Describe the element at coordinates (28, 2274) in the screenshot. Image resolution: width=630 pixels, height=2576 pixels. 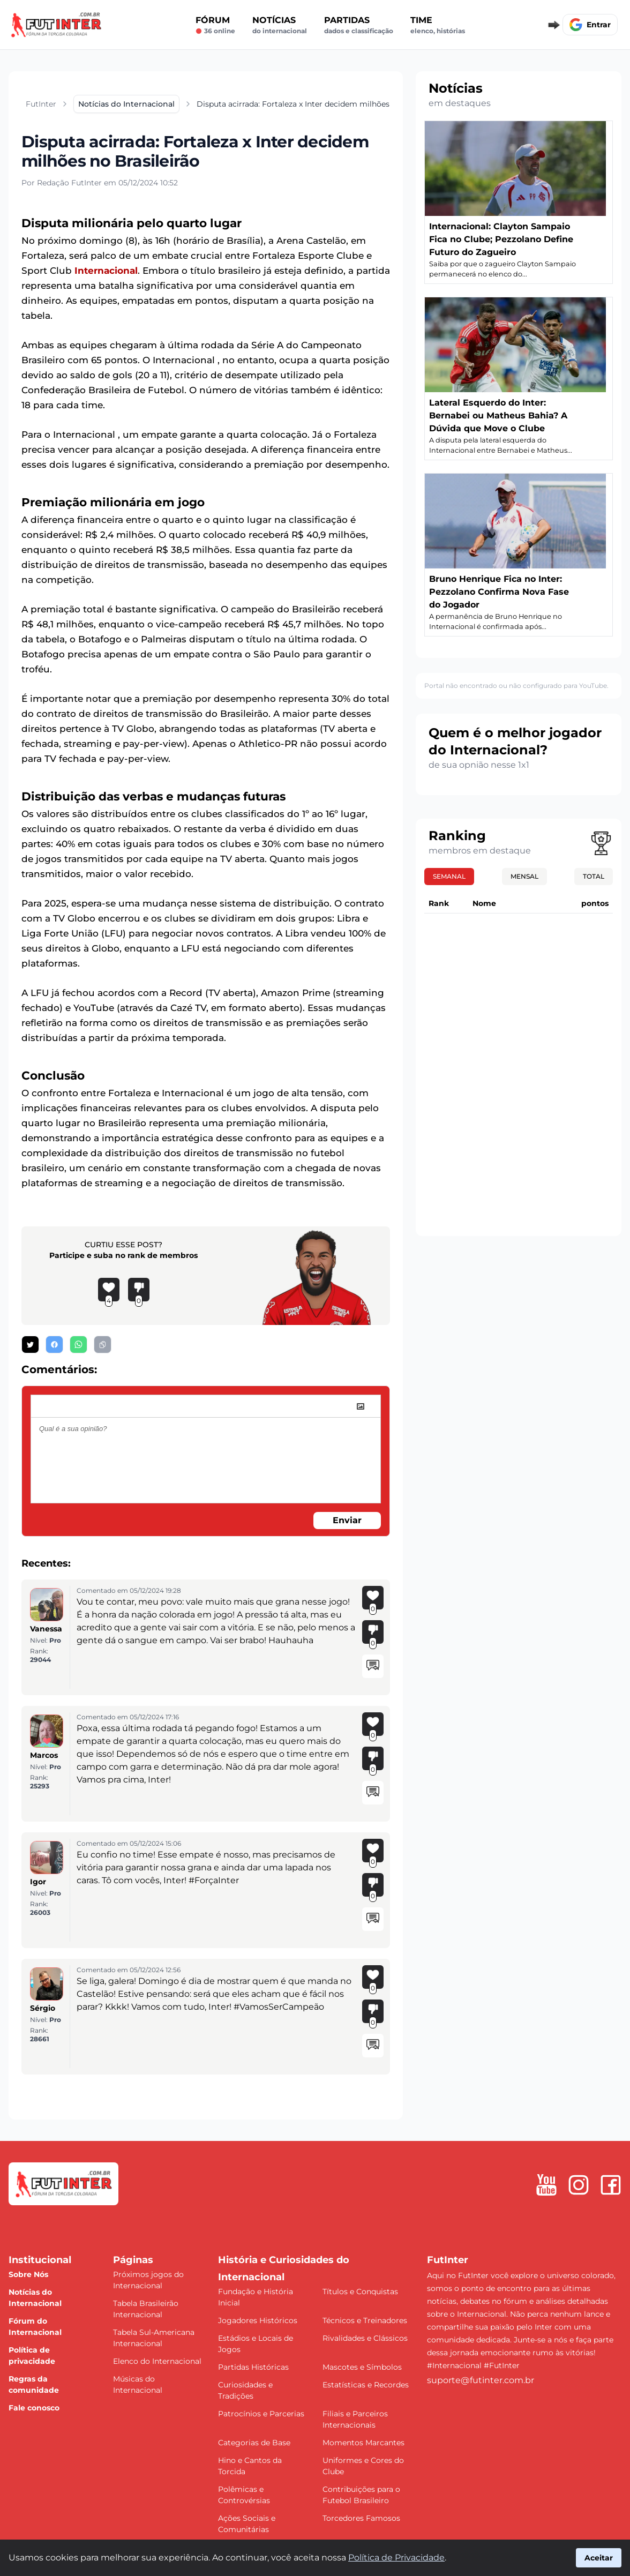
I see `Sobre Nós` at that location.